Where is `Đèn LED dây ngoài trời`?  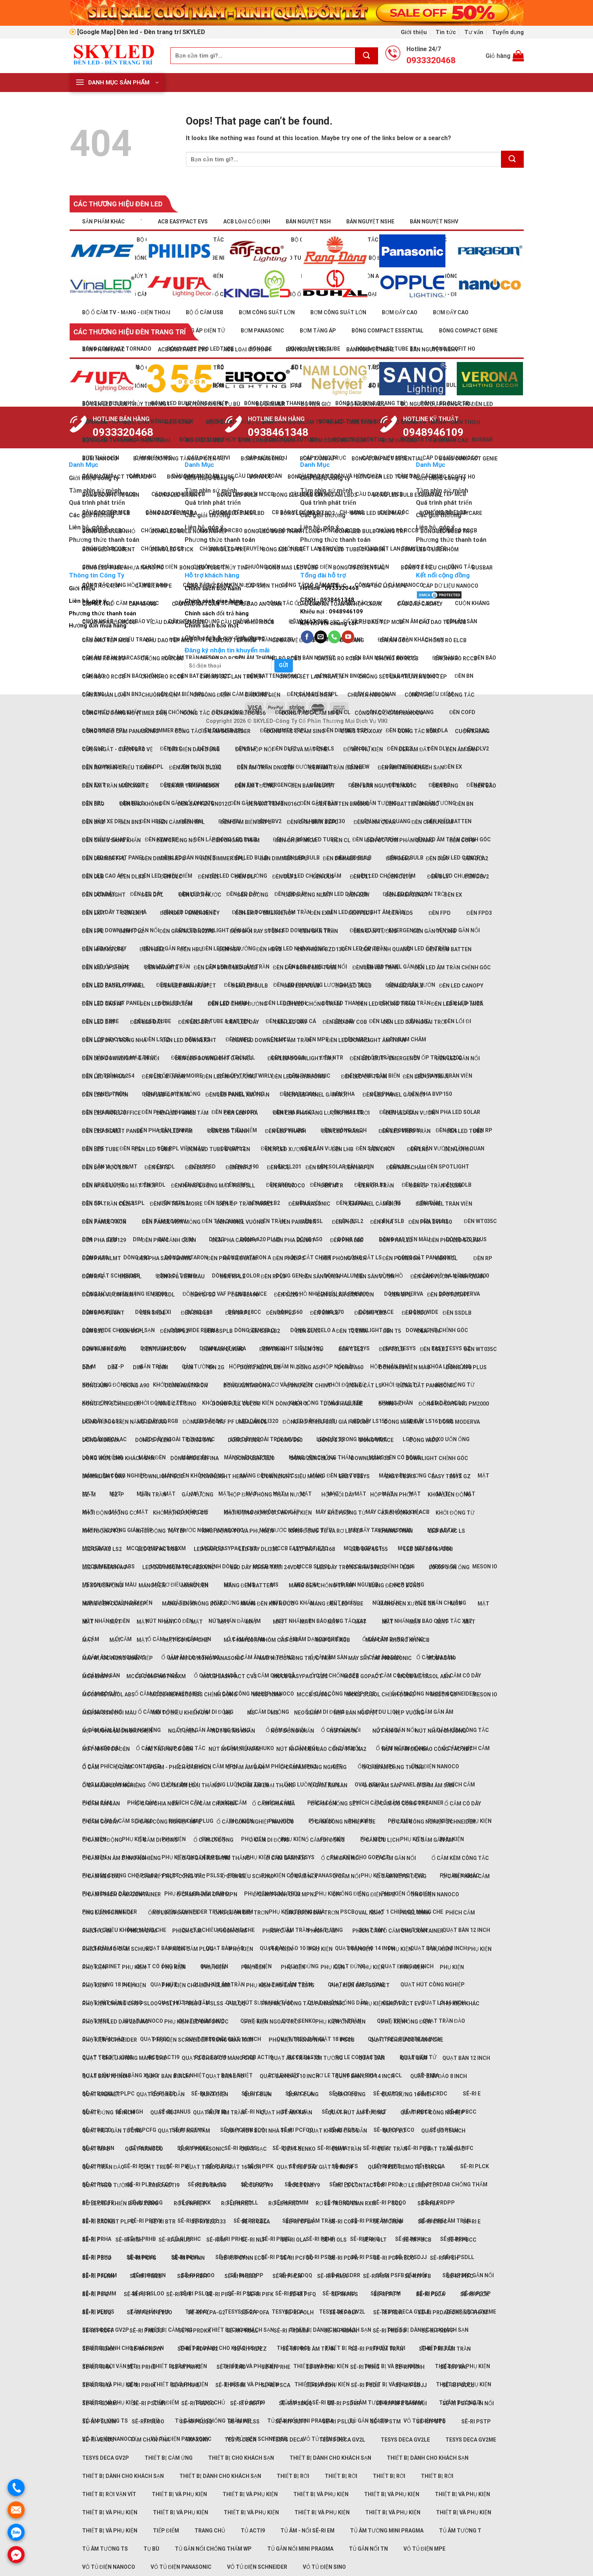
Đèn LED dây ngoài trời is located at coordinates (415, 1022).